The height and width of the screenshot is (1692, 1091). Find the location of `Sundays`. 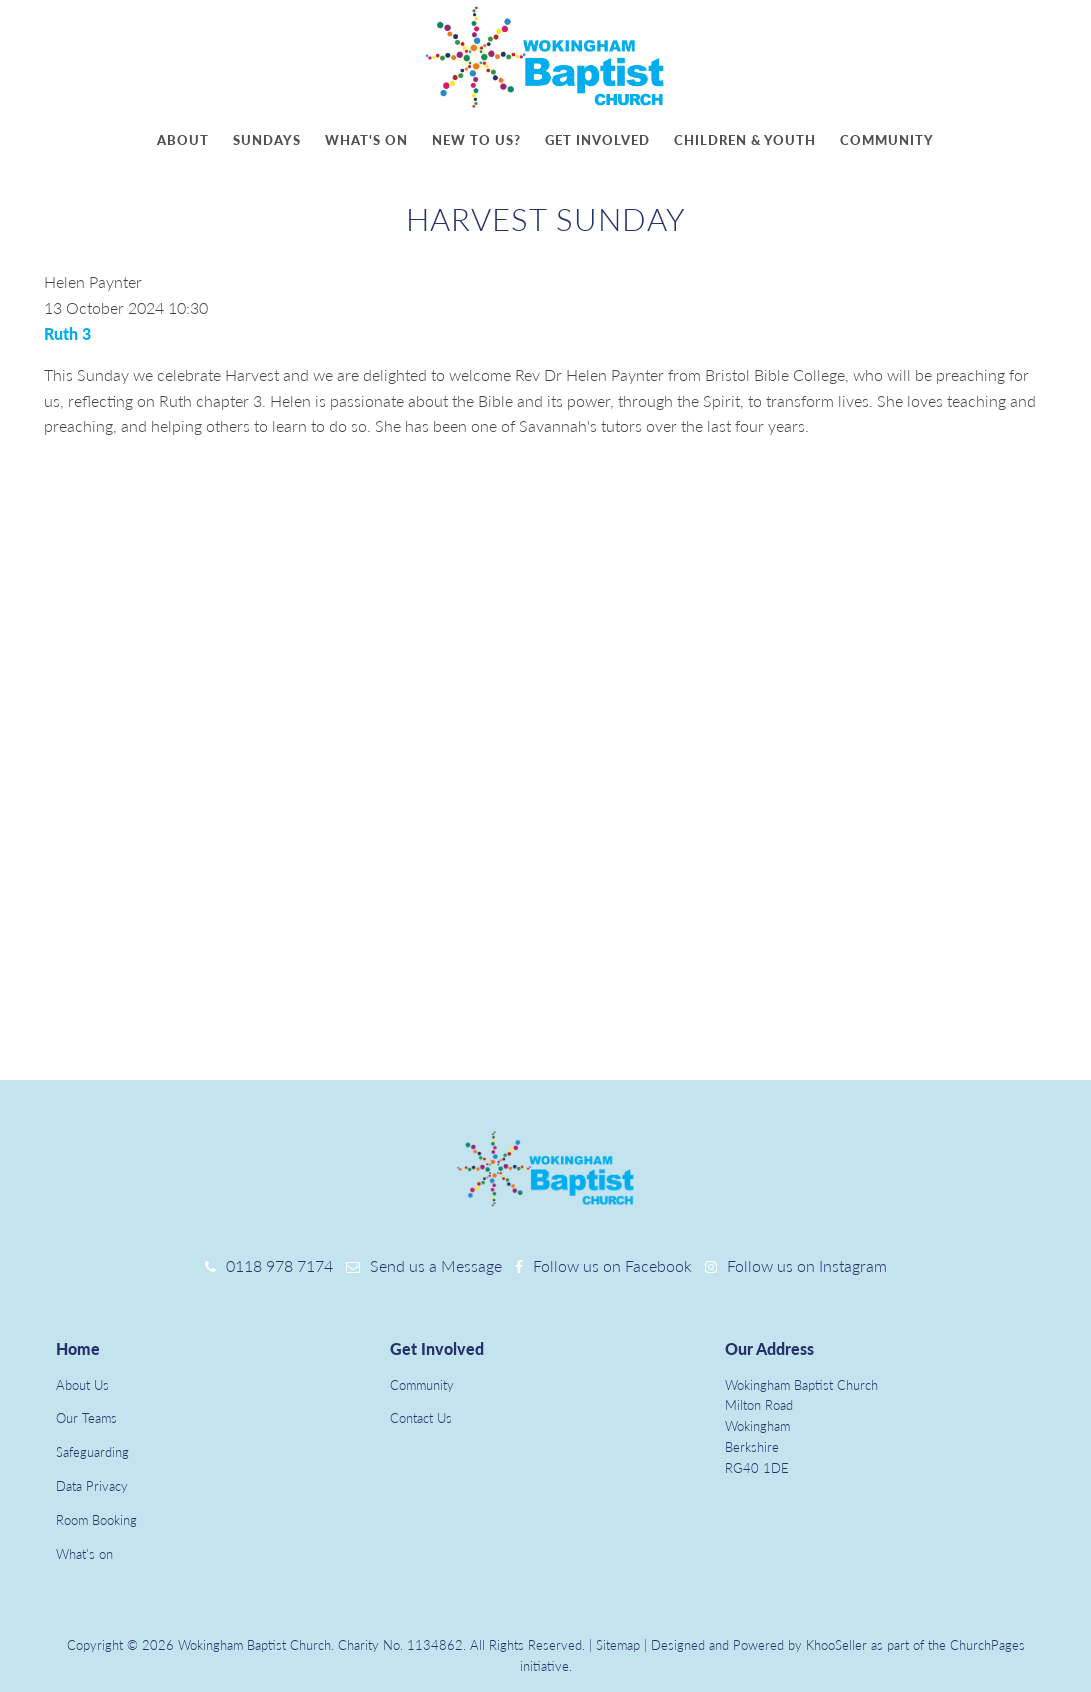

Sundays is located at coordinates (267, 140).